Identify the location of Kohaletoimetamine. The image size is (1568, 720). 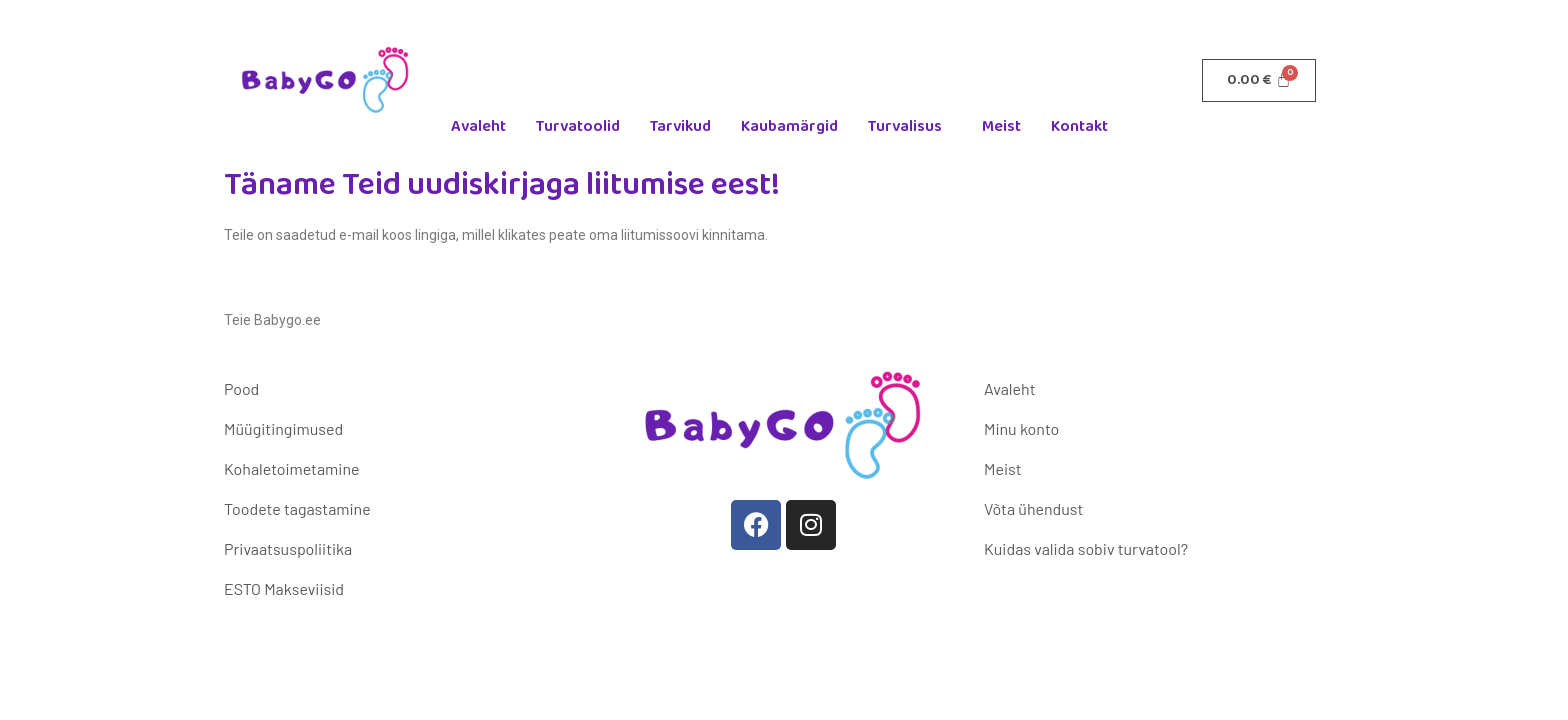
(291, 468).